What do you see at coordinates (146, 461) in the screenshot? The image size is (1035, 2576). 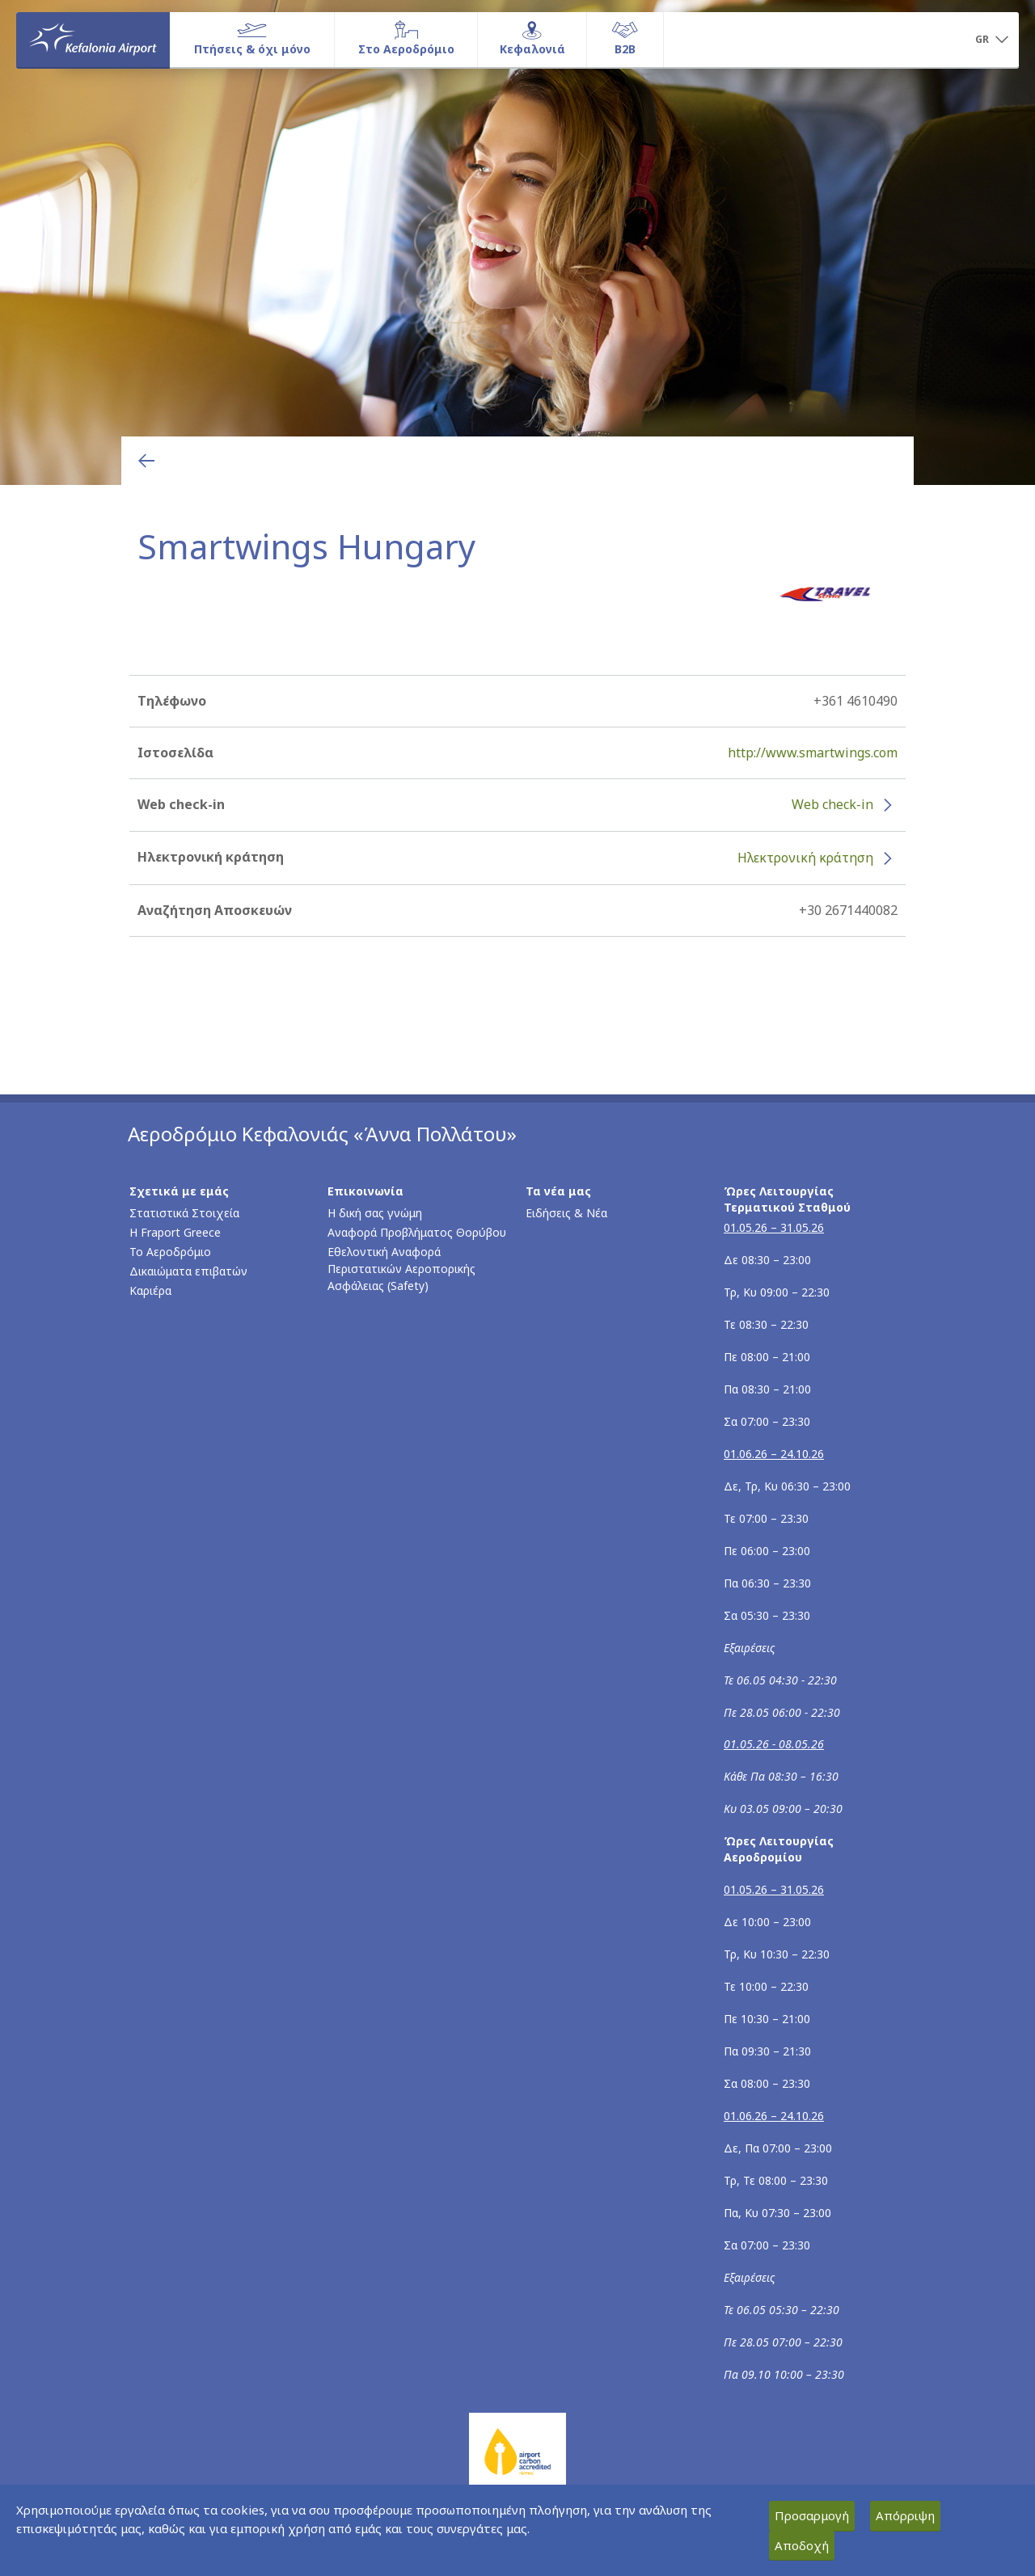 I see `[Επιστροφή στην προηγούμενη σελίδα]` at bounding box center [146, 461].